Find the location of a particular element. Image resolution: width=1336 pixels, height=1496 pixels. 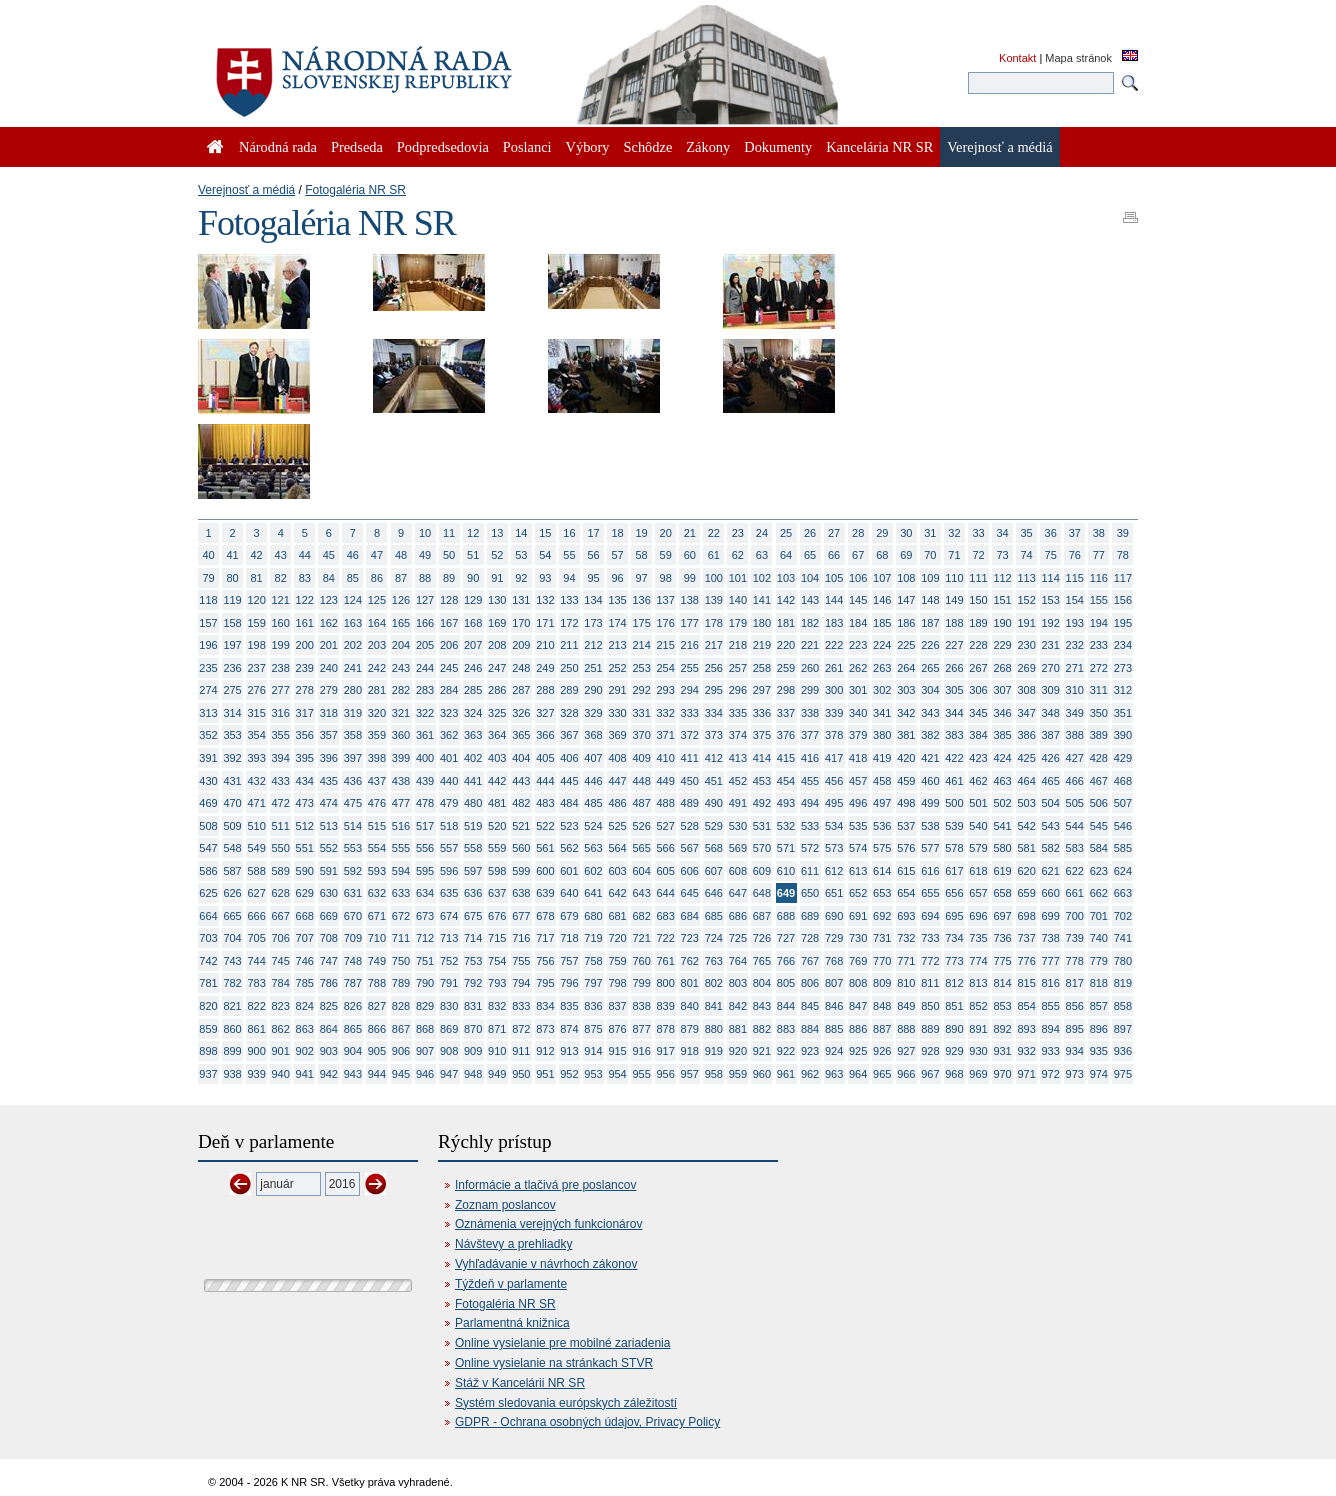

392 is located at coordinates (232, 758).